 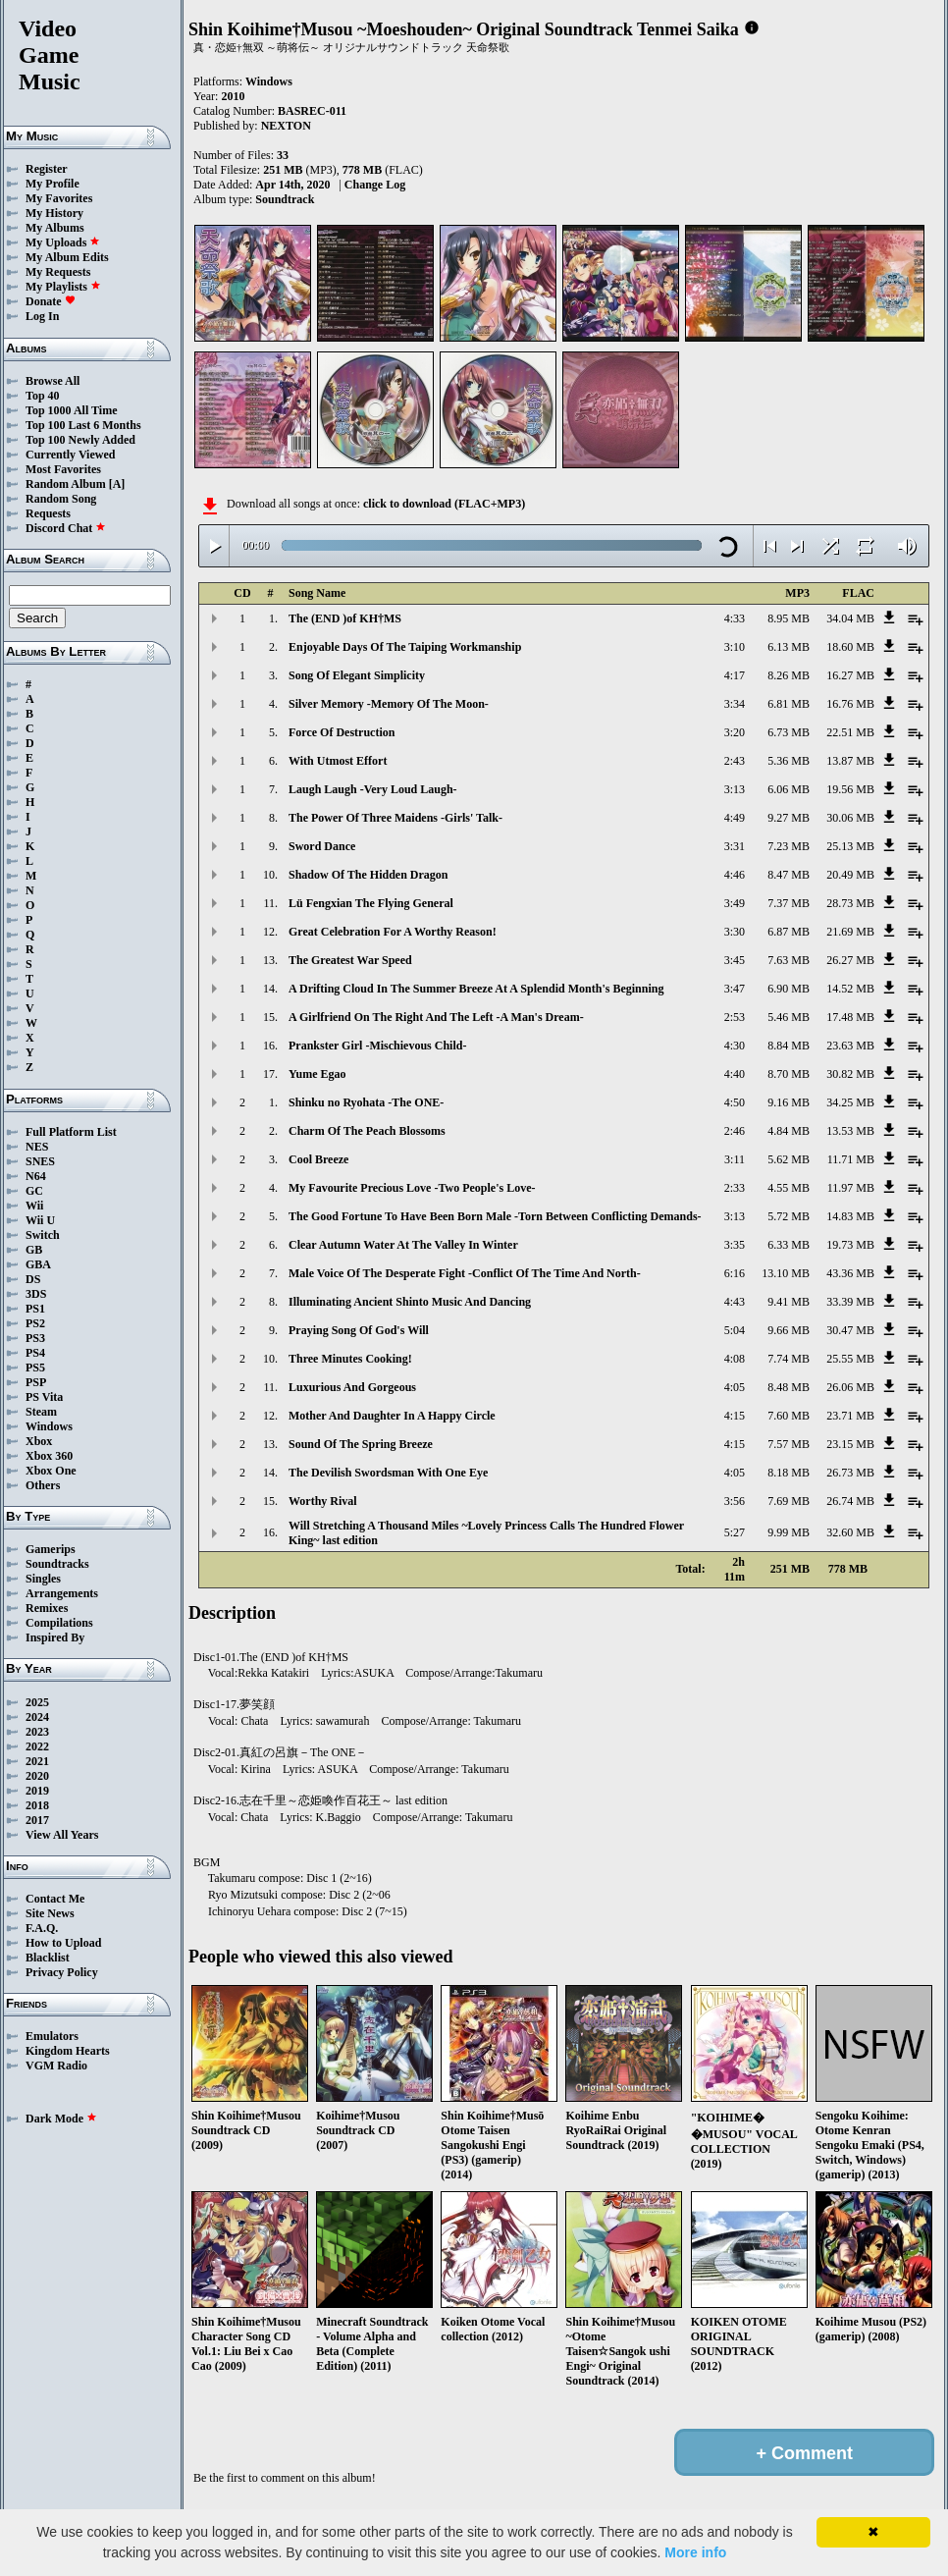 What do you see at coordinates (37, 1820) in the screenshot?
I see `2017` at bounding box center [37, 1820].